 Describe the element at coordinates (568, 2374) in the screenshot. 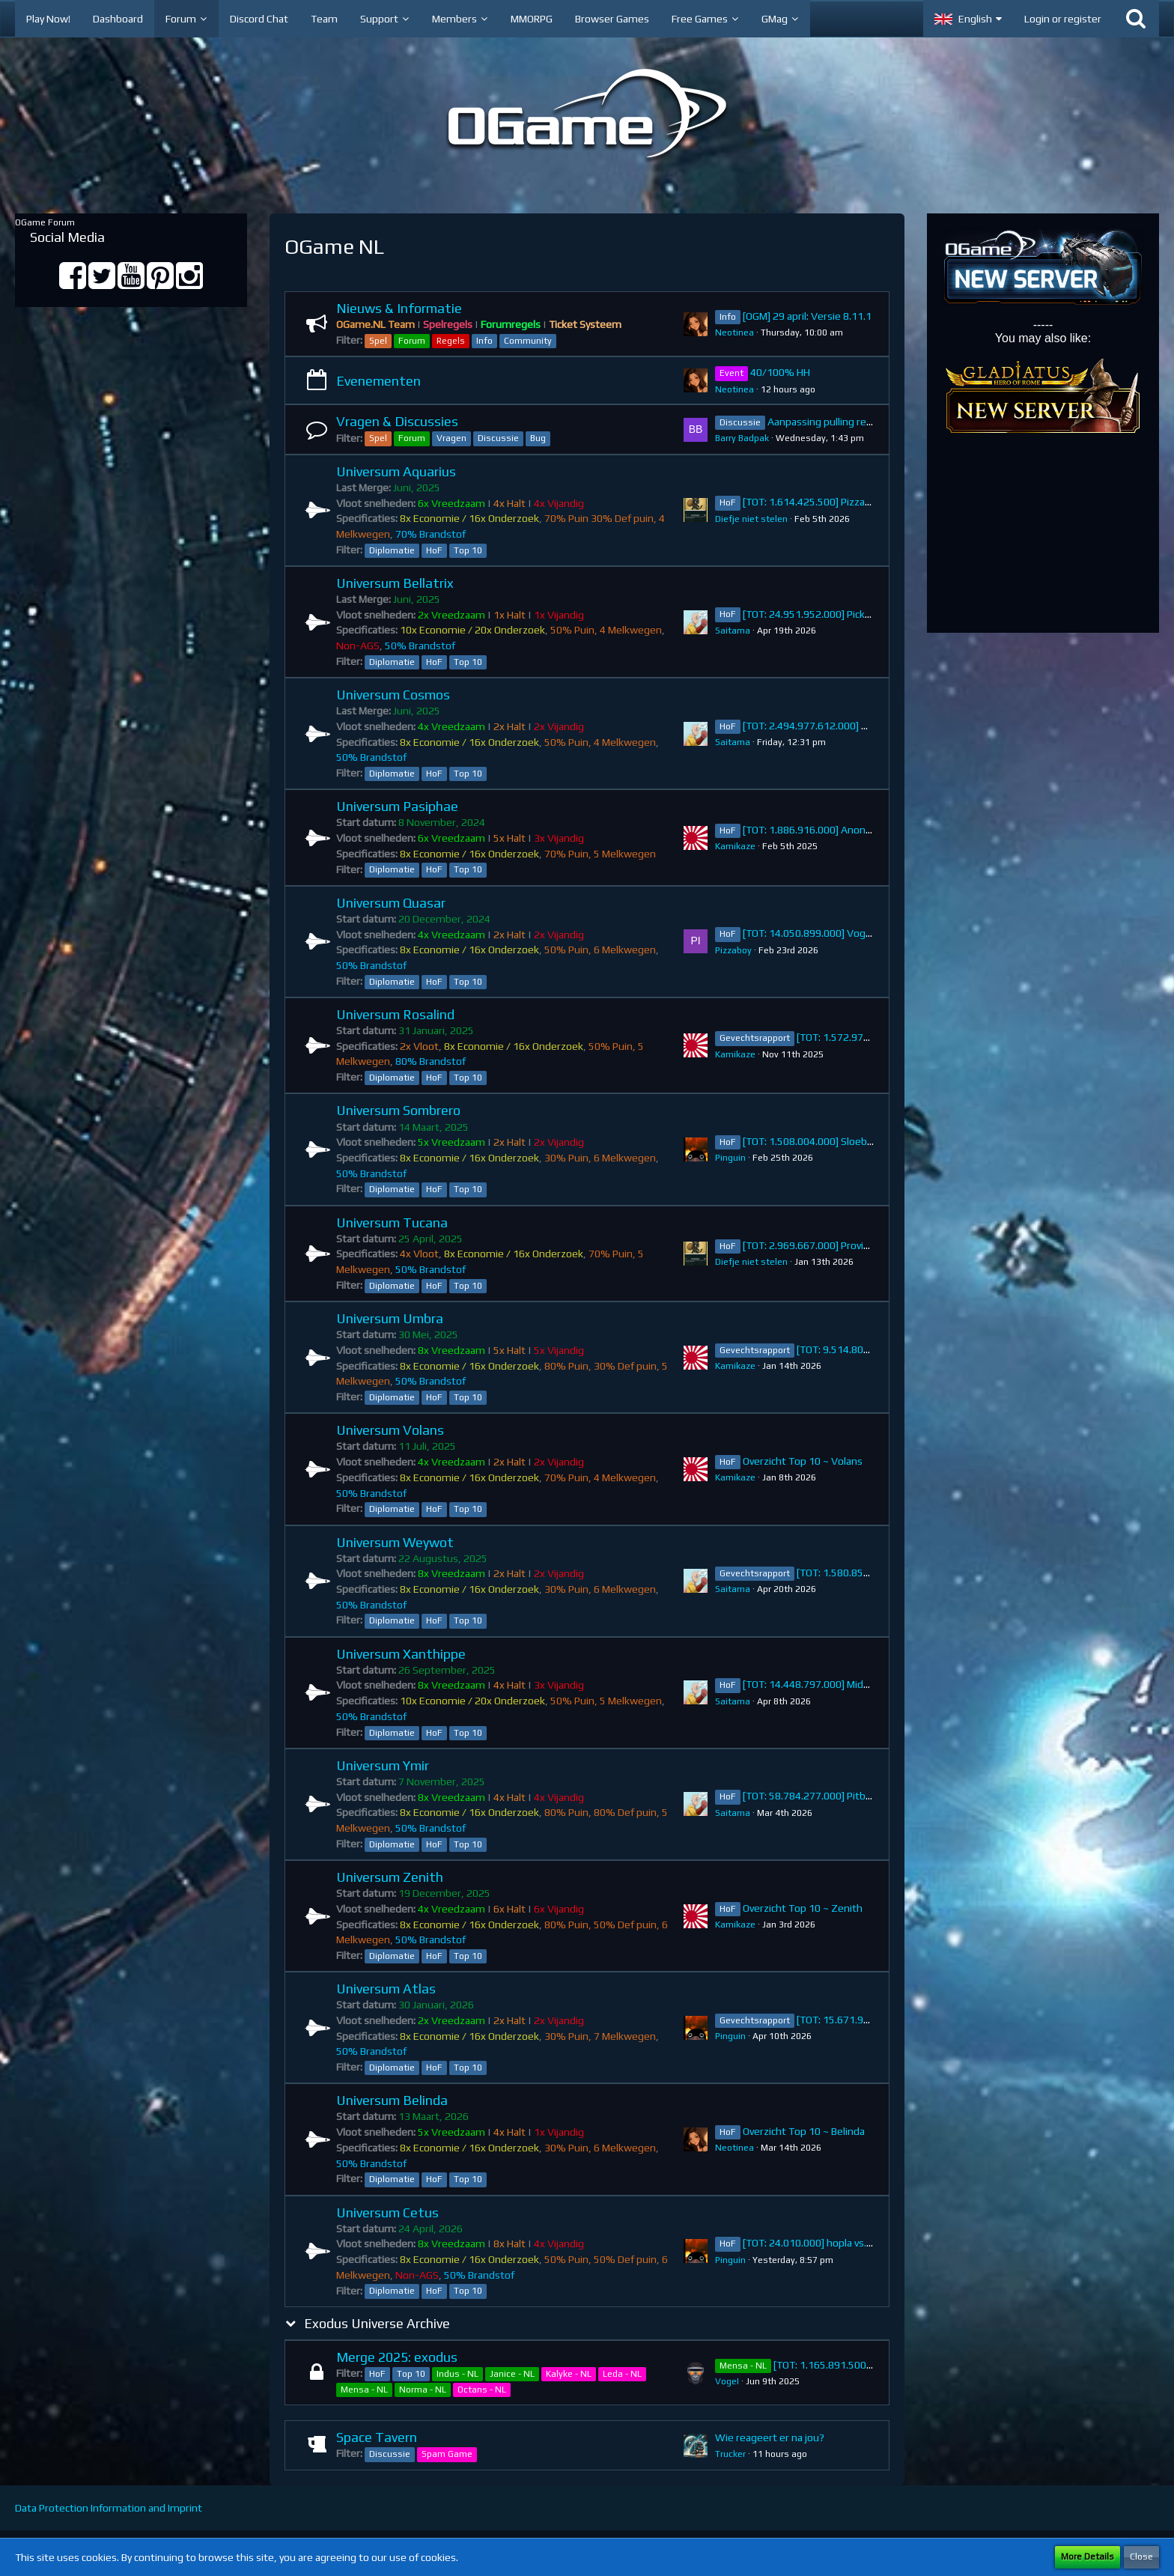

I see `Kalyke - NL` at that location.